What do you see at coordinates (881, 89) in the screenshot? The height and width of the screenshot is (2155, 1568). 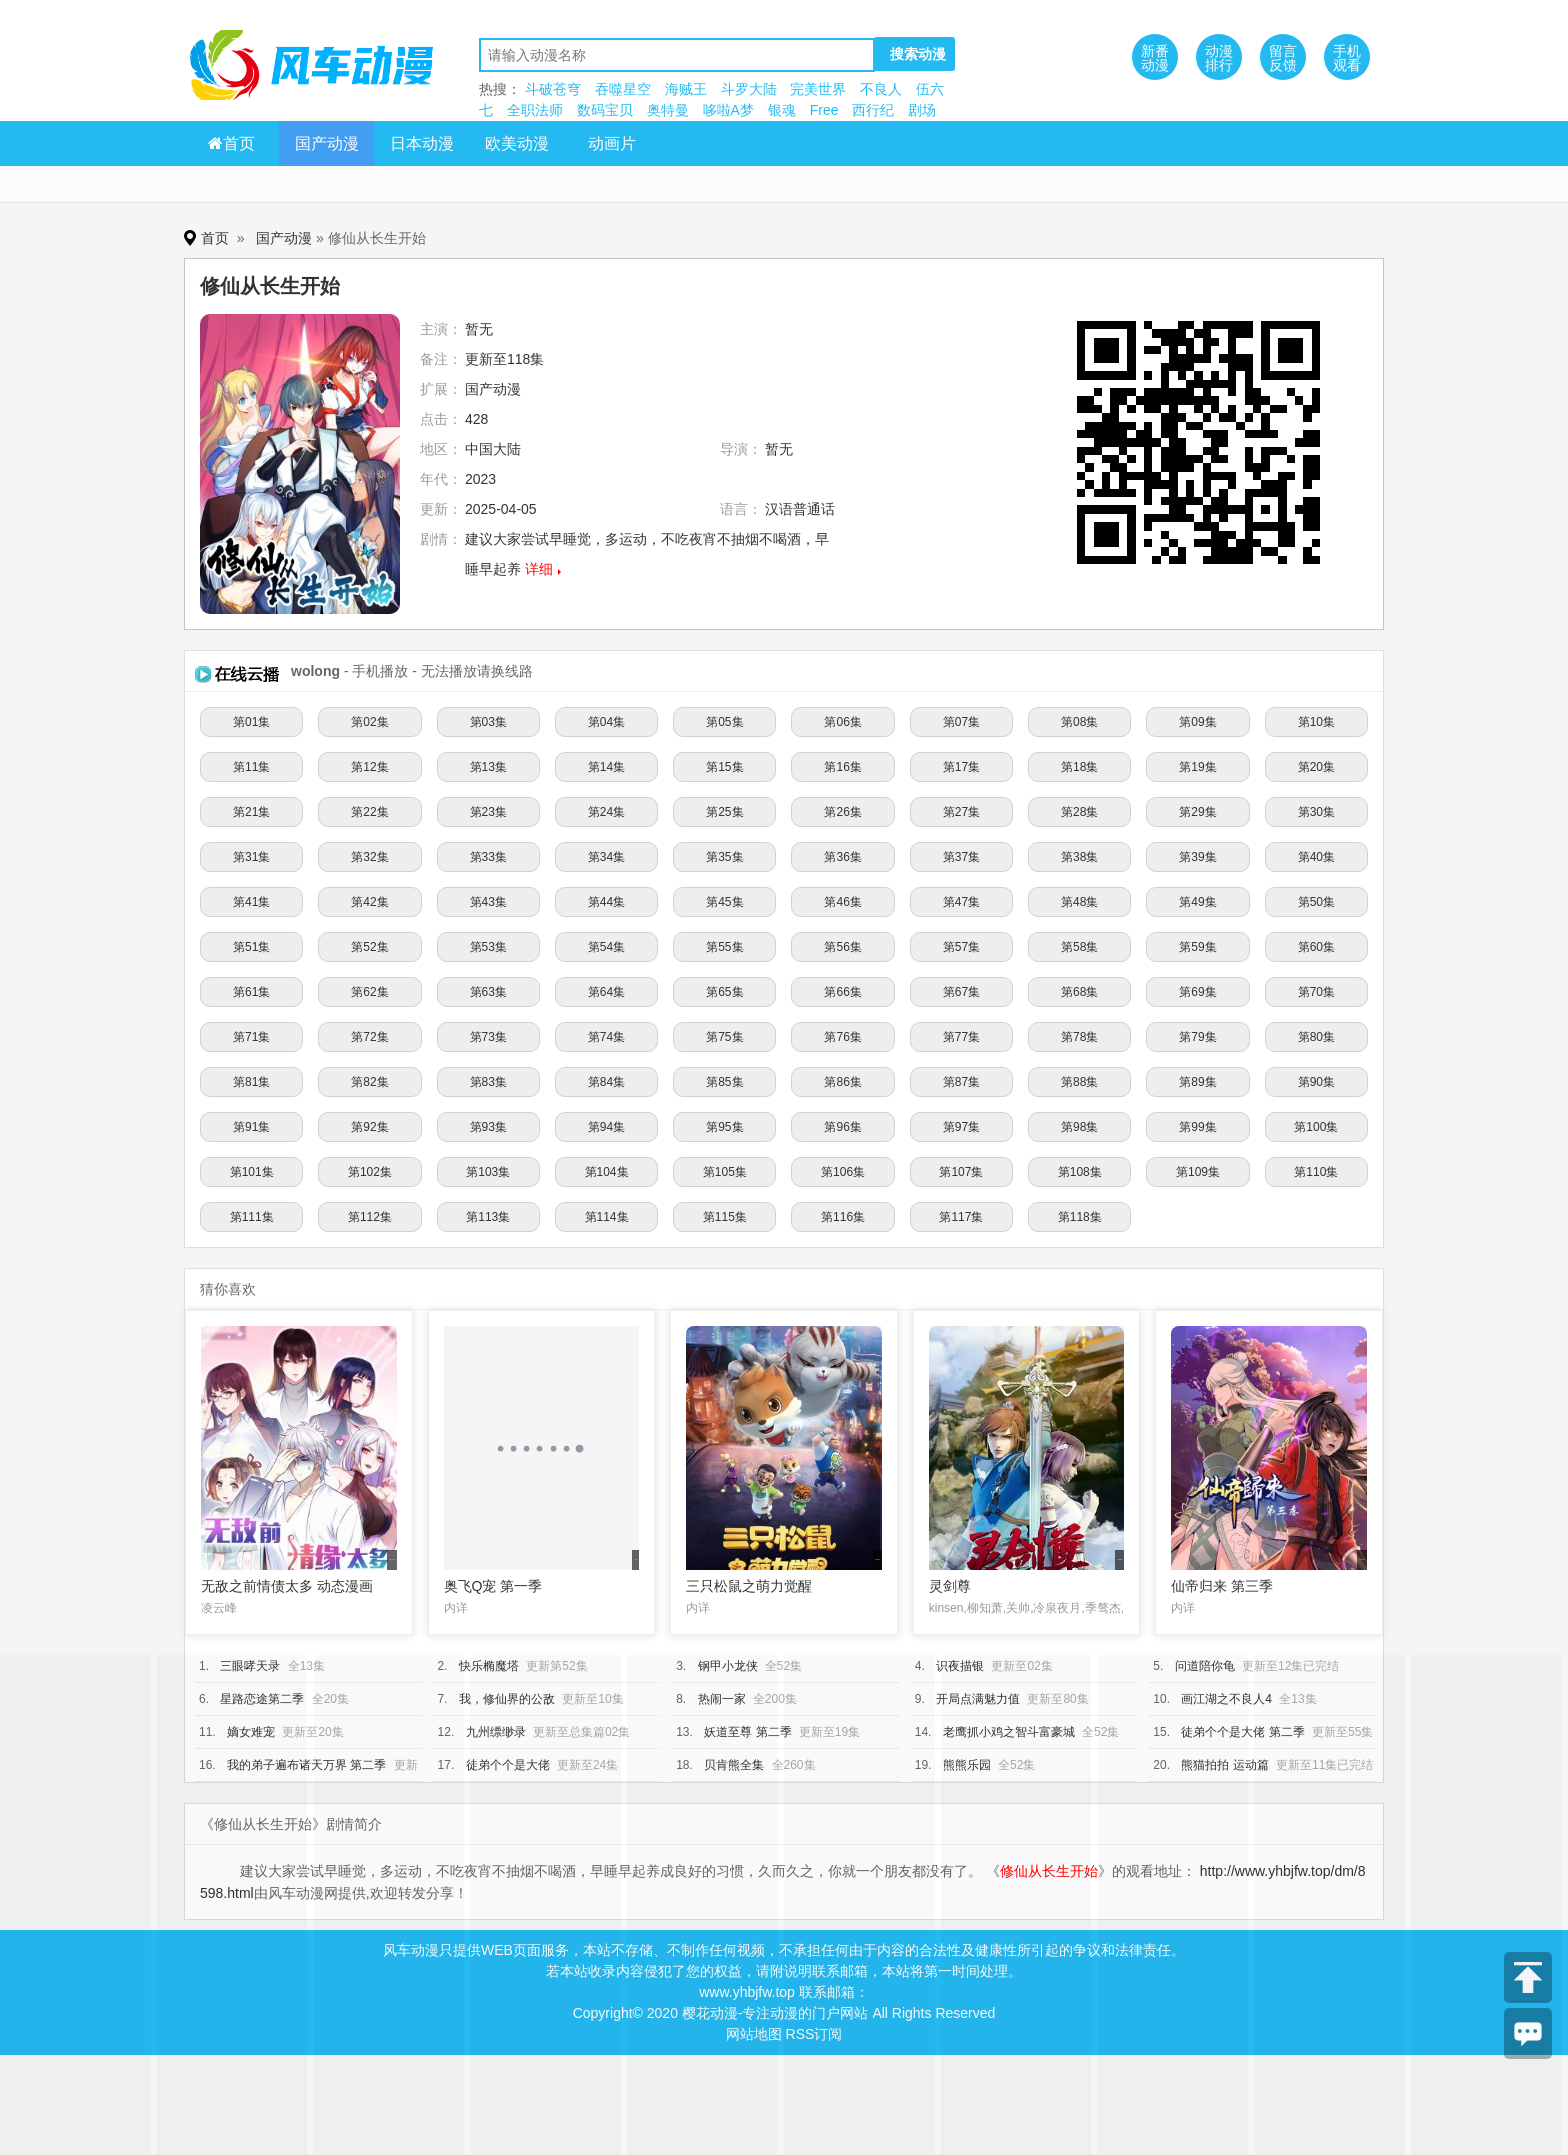 I see `不良人` at bounding box center [881, 89].